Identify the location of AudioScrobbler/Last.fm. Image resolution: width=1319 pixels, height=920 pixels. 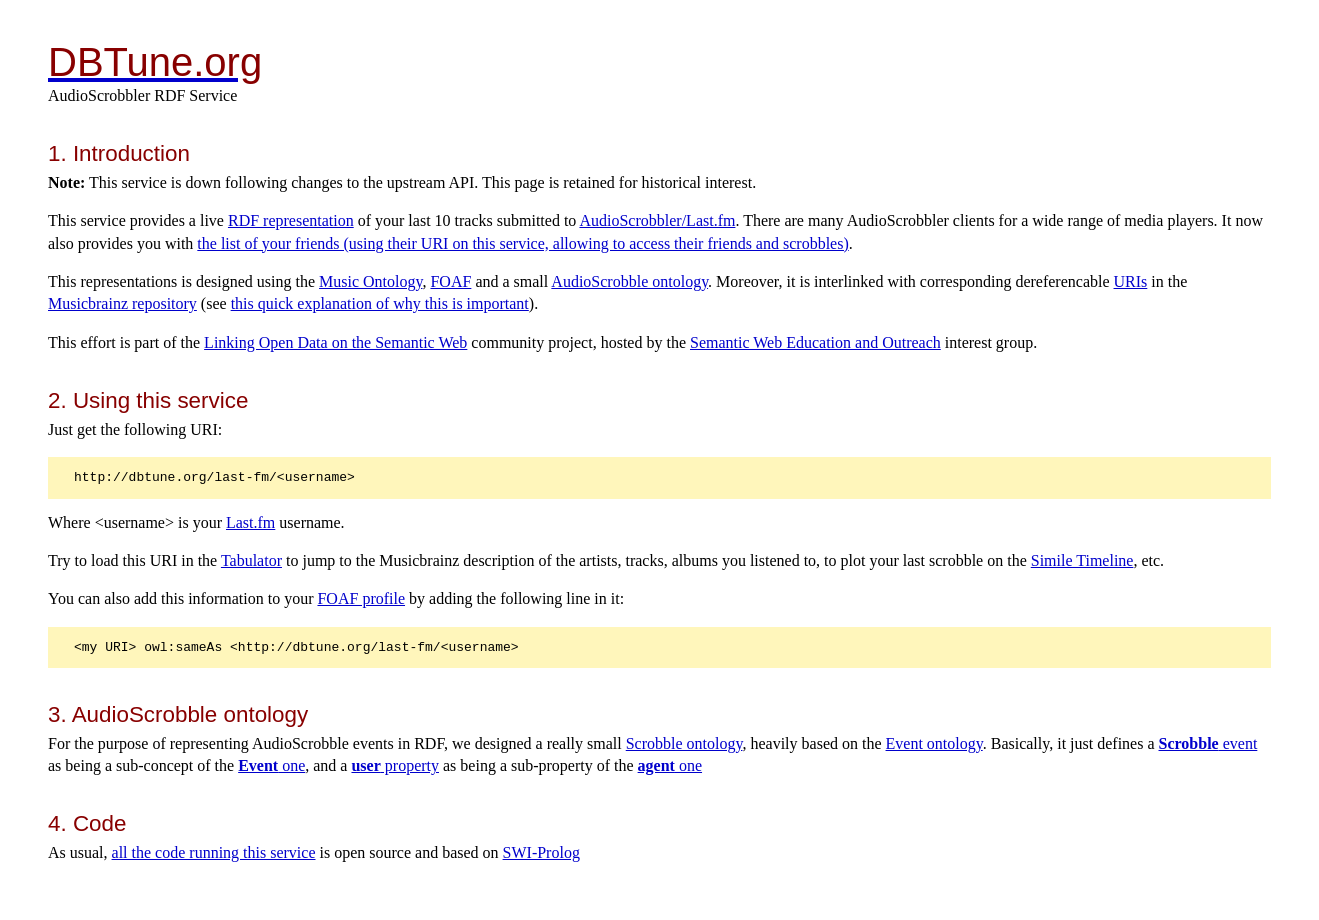
(657, 220).